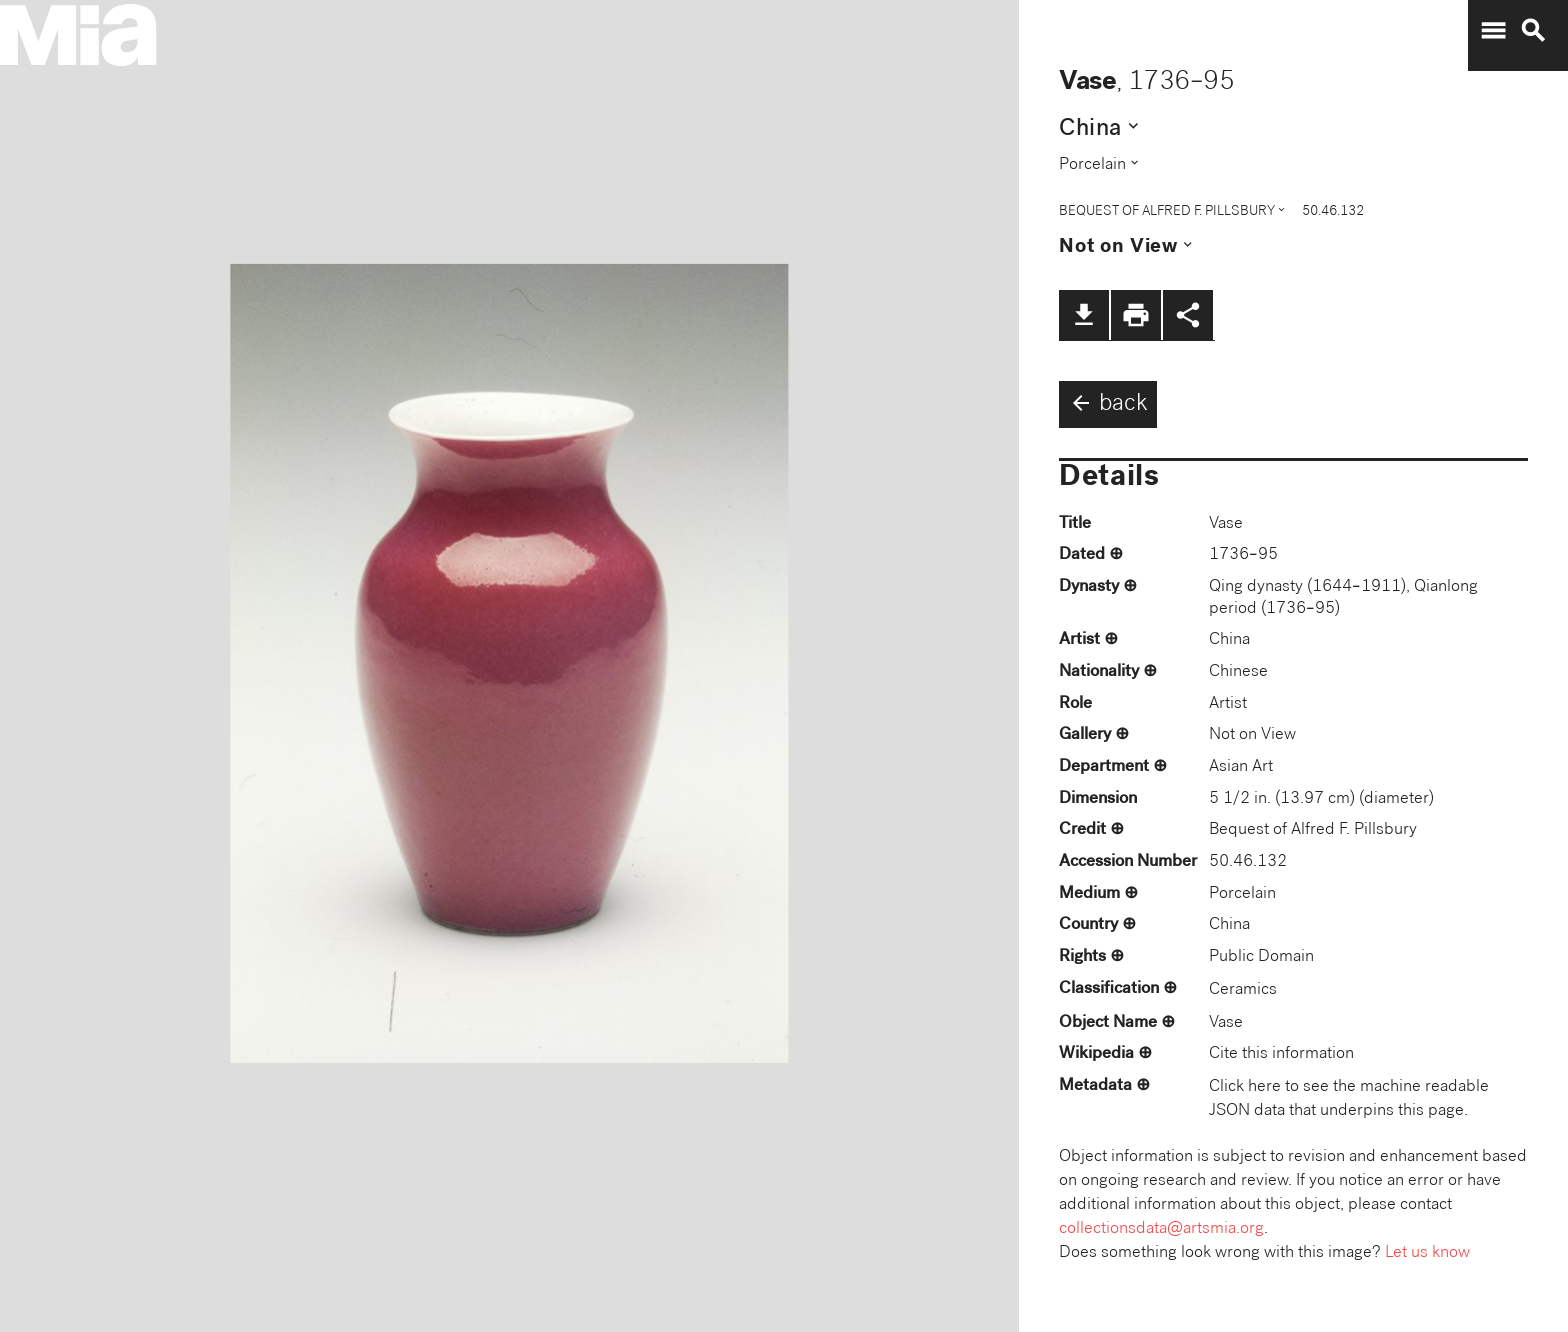 Image resolution: width=1568 pixels, height=1332 pixels. Describe the element at coordinates (1161, 1229) in the screenshot. I see `collectionsdata@artsmia.org` at that location.